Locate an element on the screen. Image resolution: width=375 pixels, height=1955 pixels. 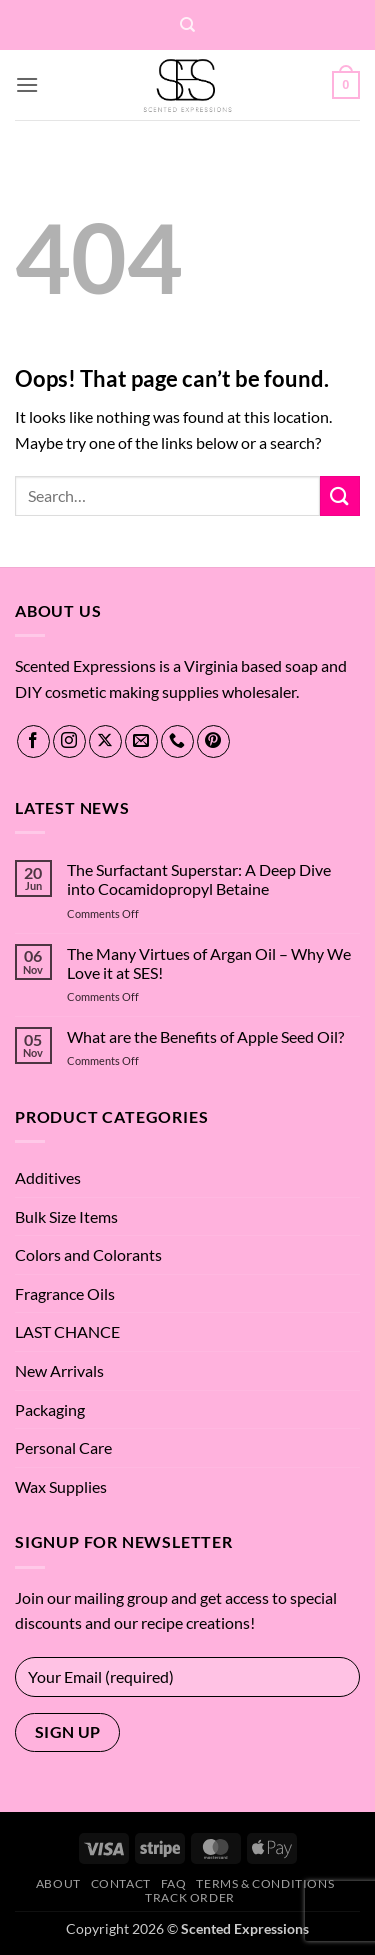
The Many Virtues of Argan Oil – Why We Love it at SES! is located at coordinates (209, 963).